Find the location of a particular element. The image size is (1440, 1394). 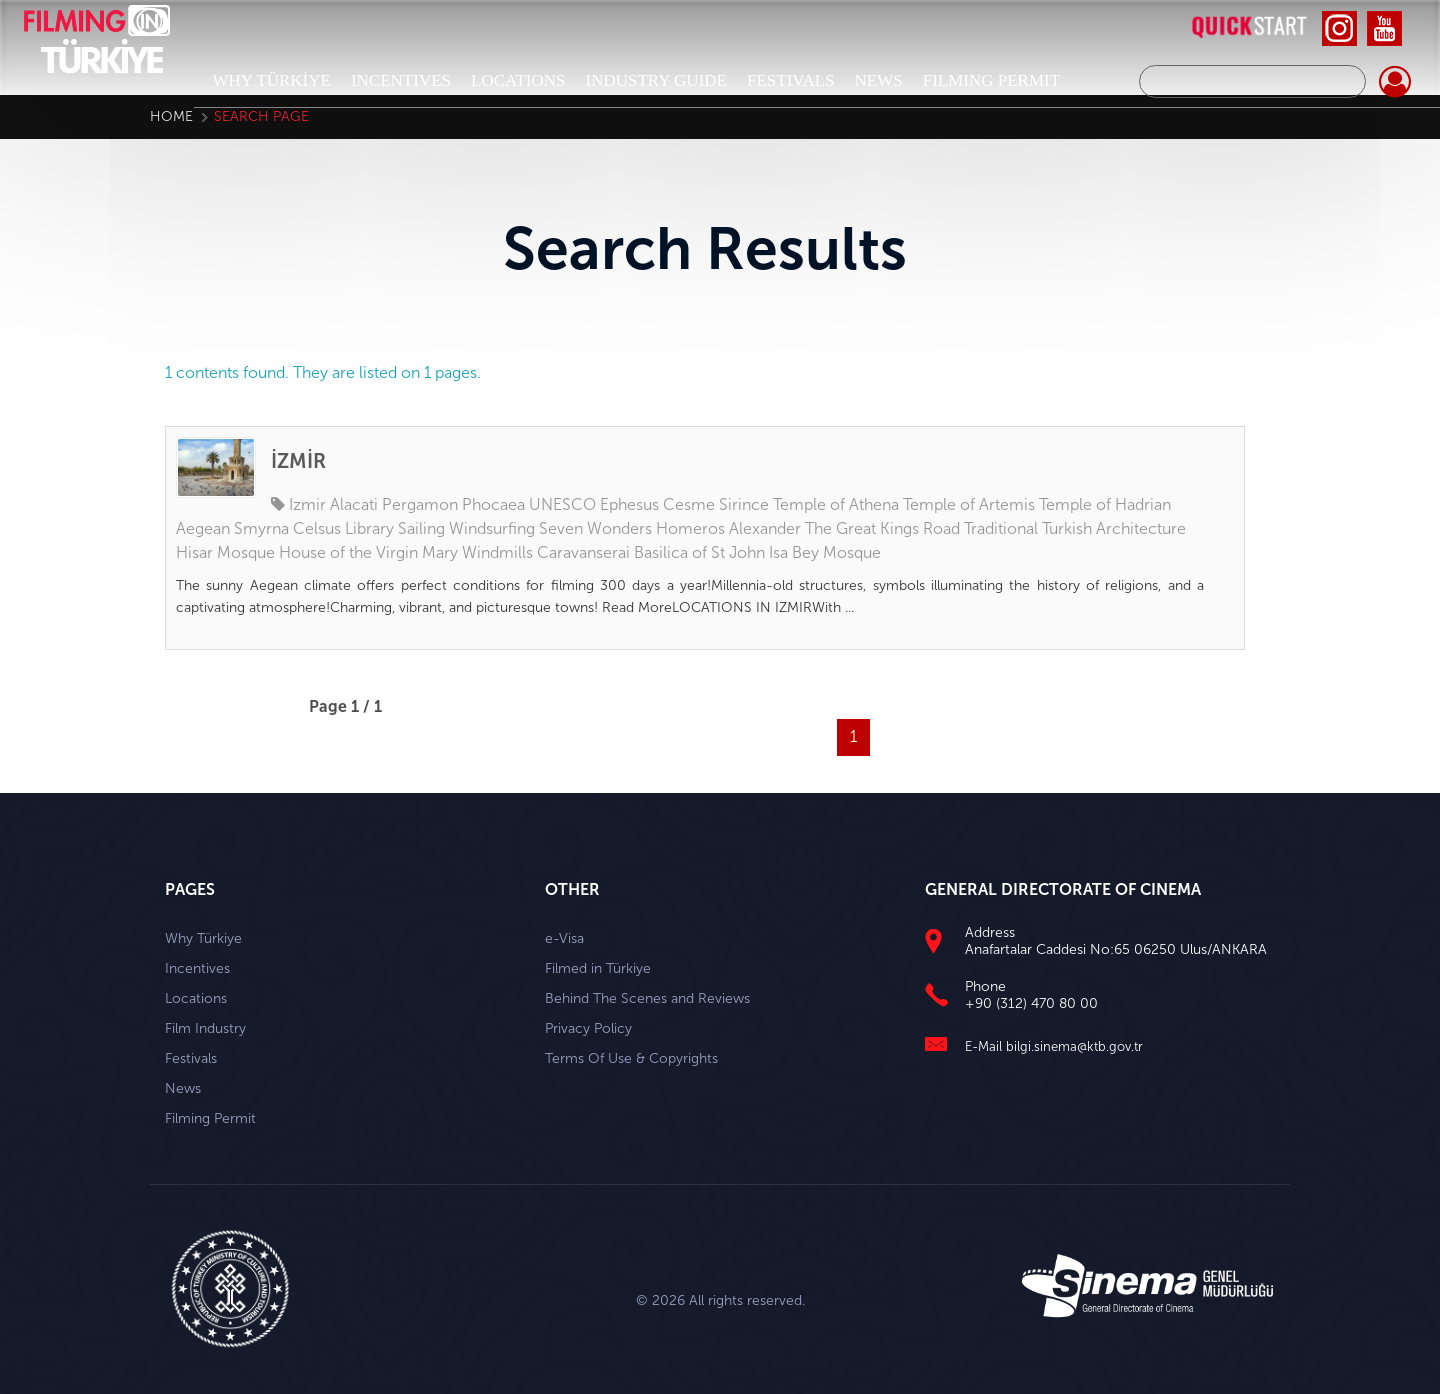

Windmills is located at coordinates (497, 552).